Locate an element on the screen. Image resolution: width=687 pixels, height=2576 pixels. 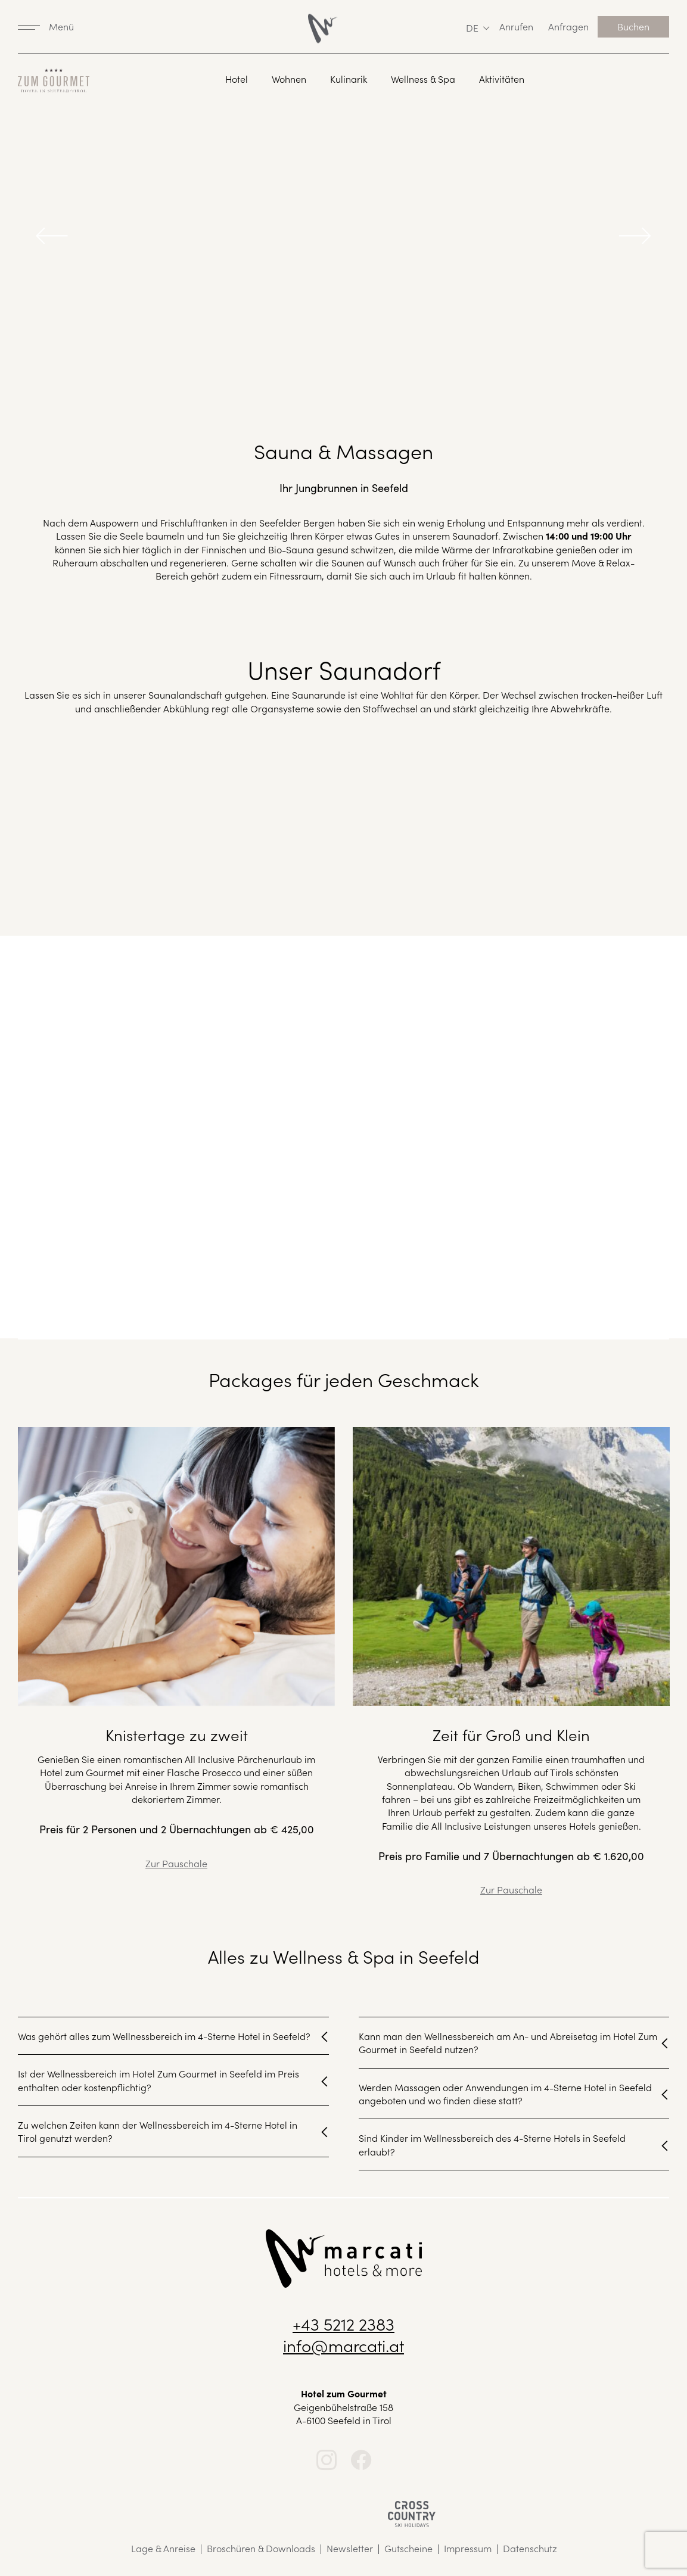
Broschüren & Downloads is located at coordinates (261, 2548).